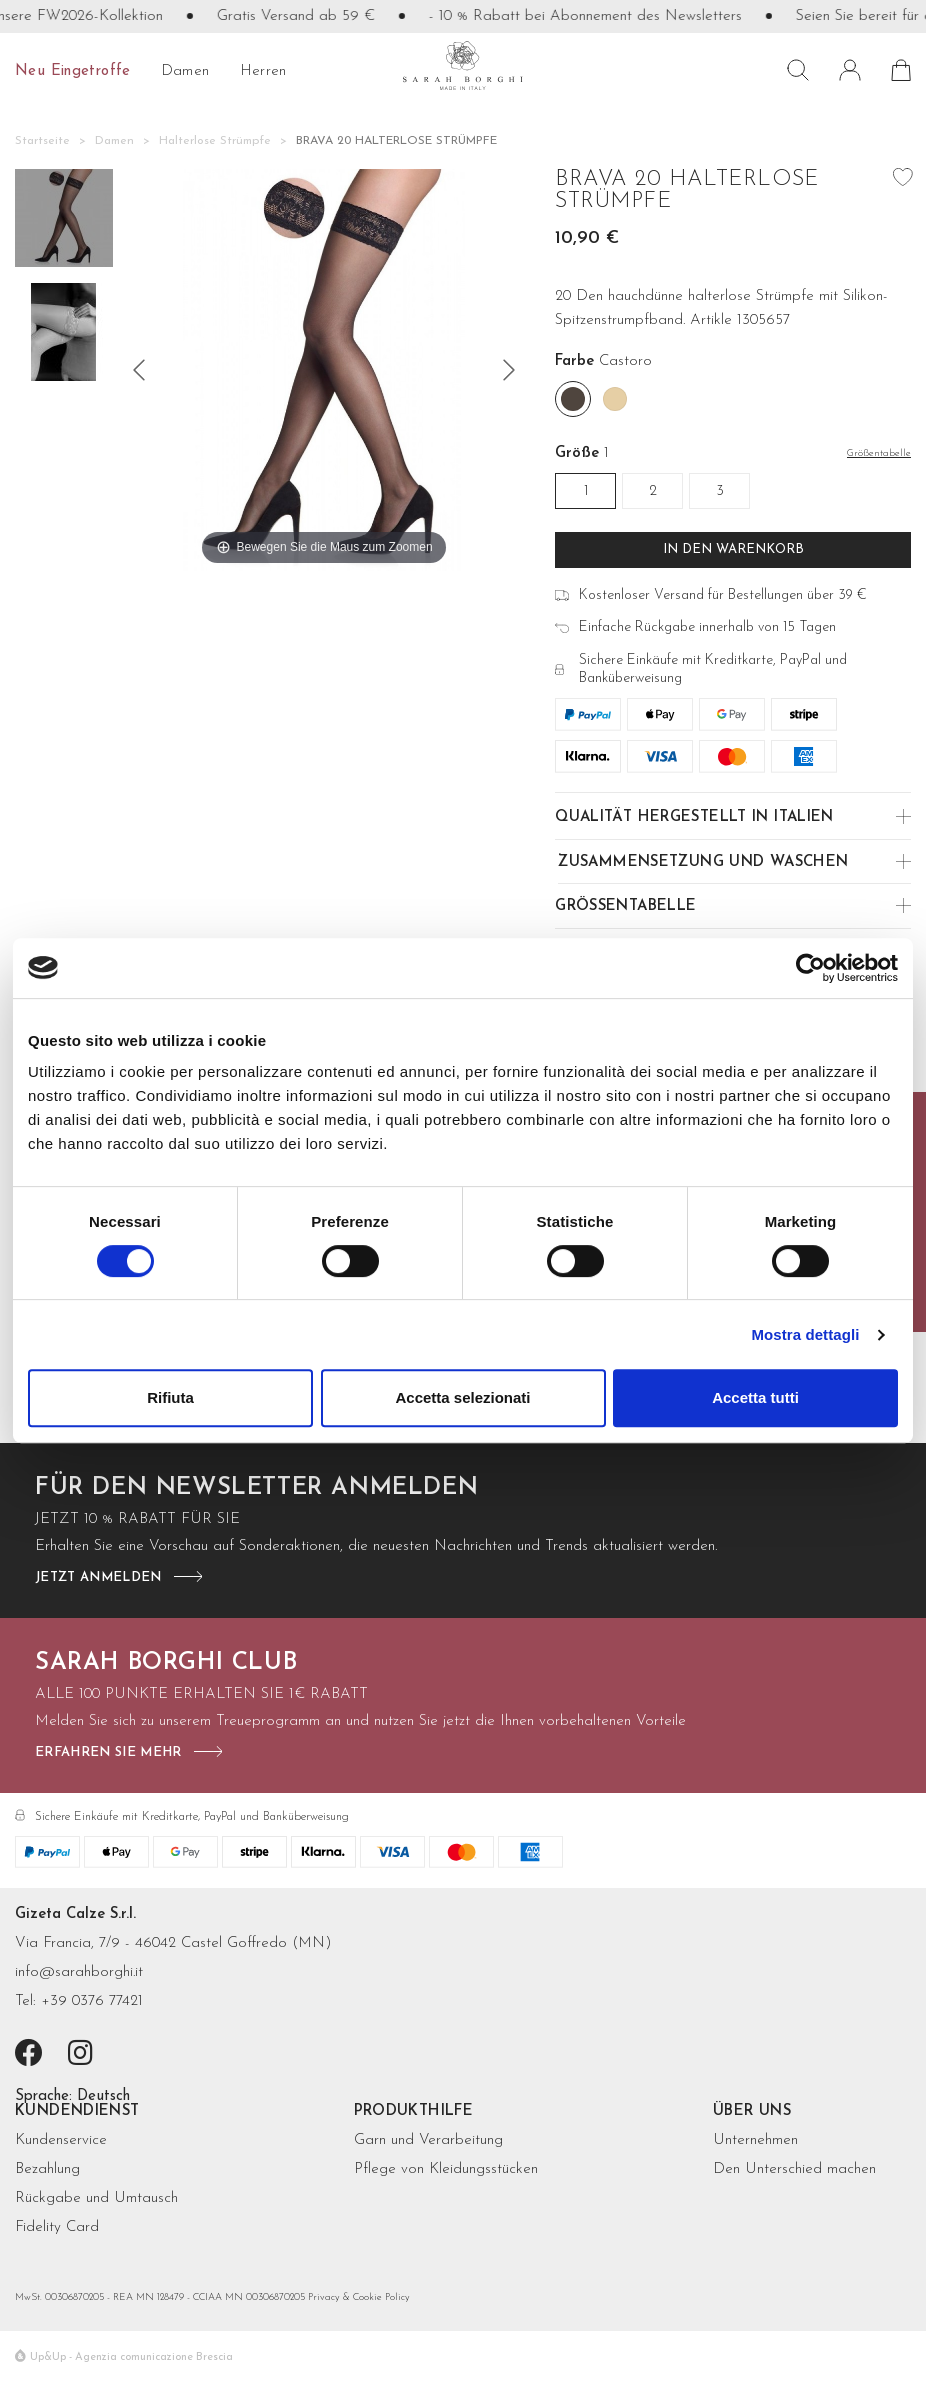  Describe the element at coordinates (96, 2198) in the screenshot. I see `Rückgabe und Umtausch` at that location.